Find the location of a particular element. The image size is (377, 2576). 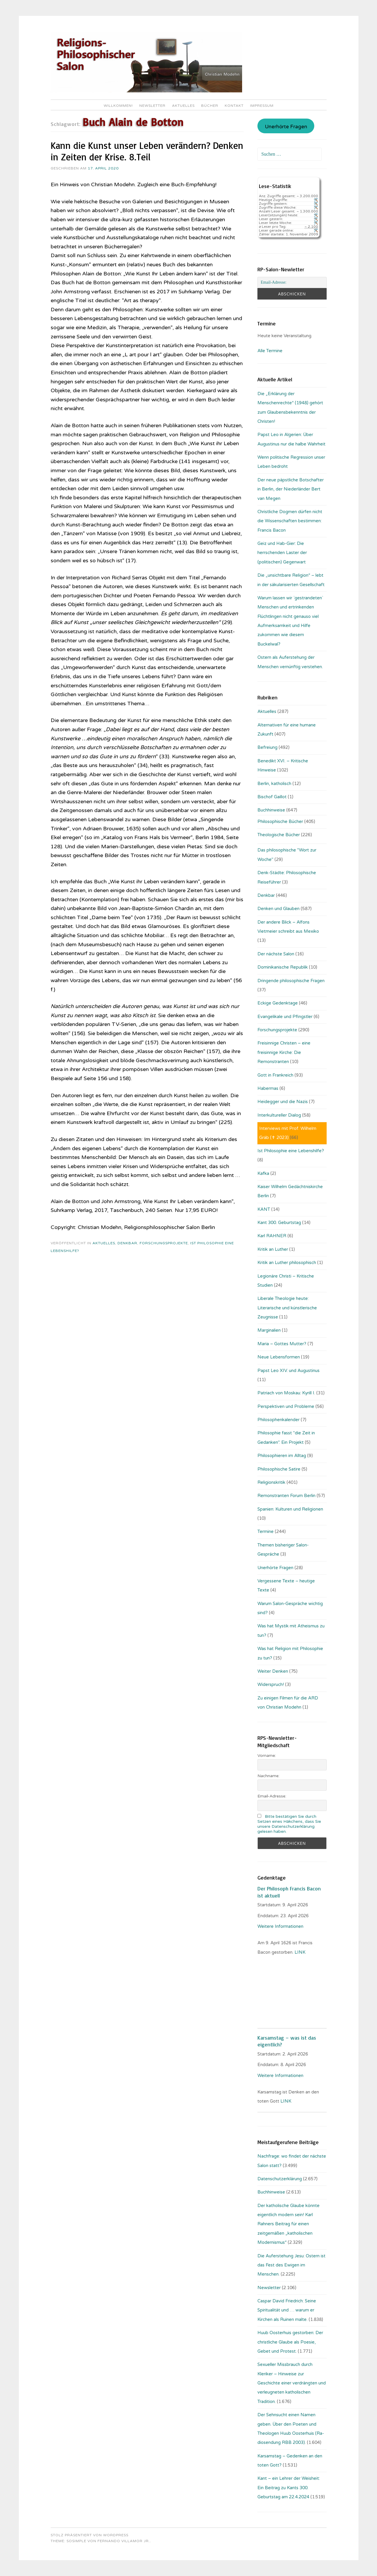

Der neue päpstliche Botschafter in Berlin, der Niederländer Bert van Megen is located at coordinates (290, 489).